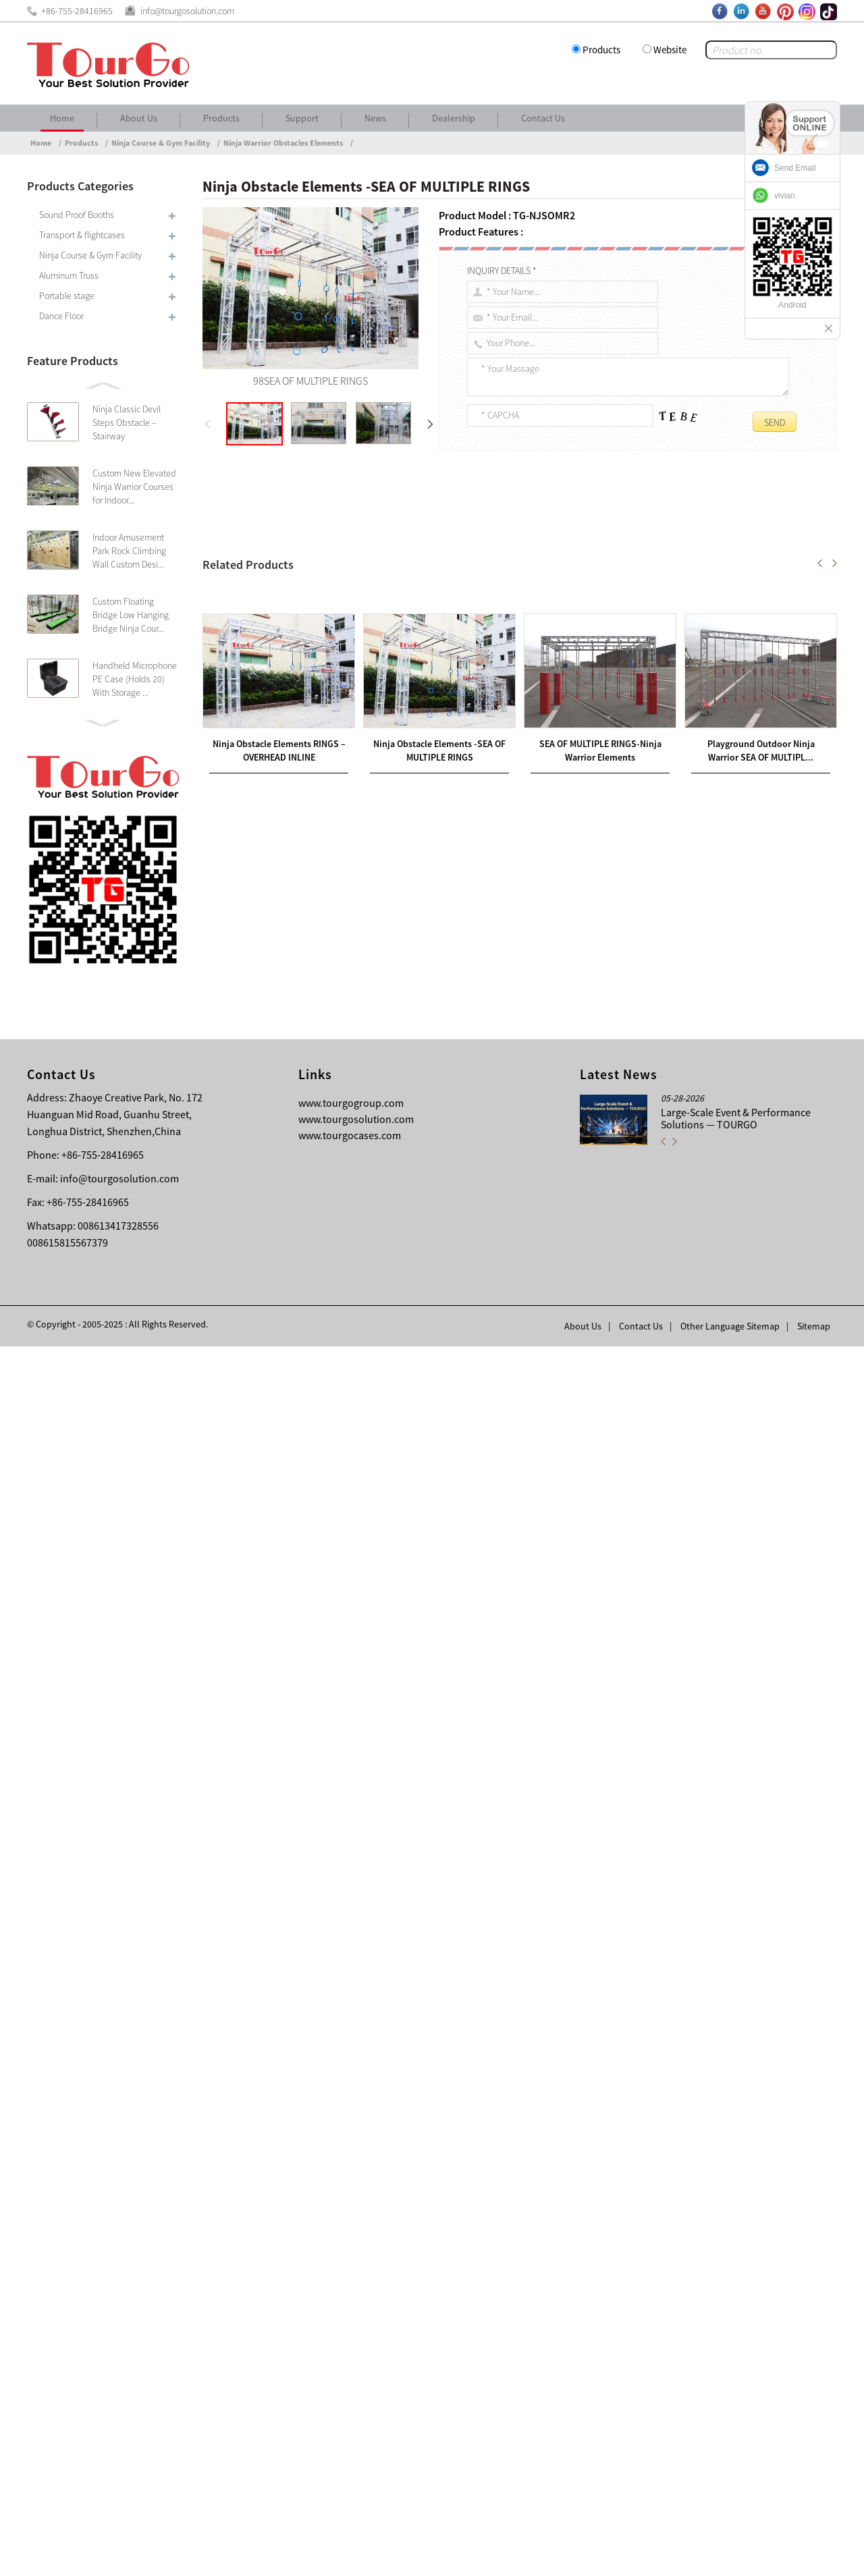  What do you see at coordinates (138, 118) in the screenshot?
I see `About Us` at bounding box center [138, 118].